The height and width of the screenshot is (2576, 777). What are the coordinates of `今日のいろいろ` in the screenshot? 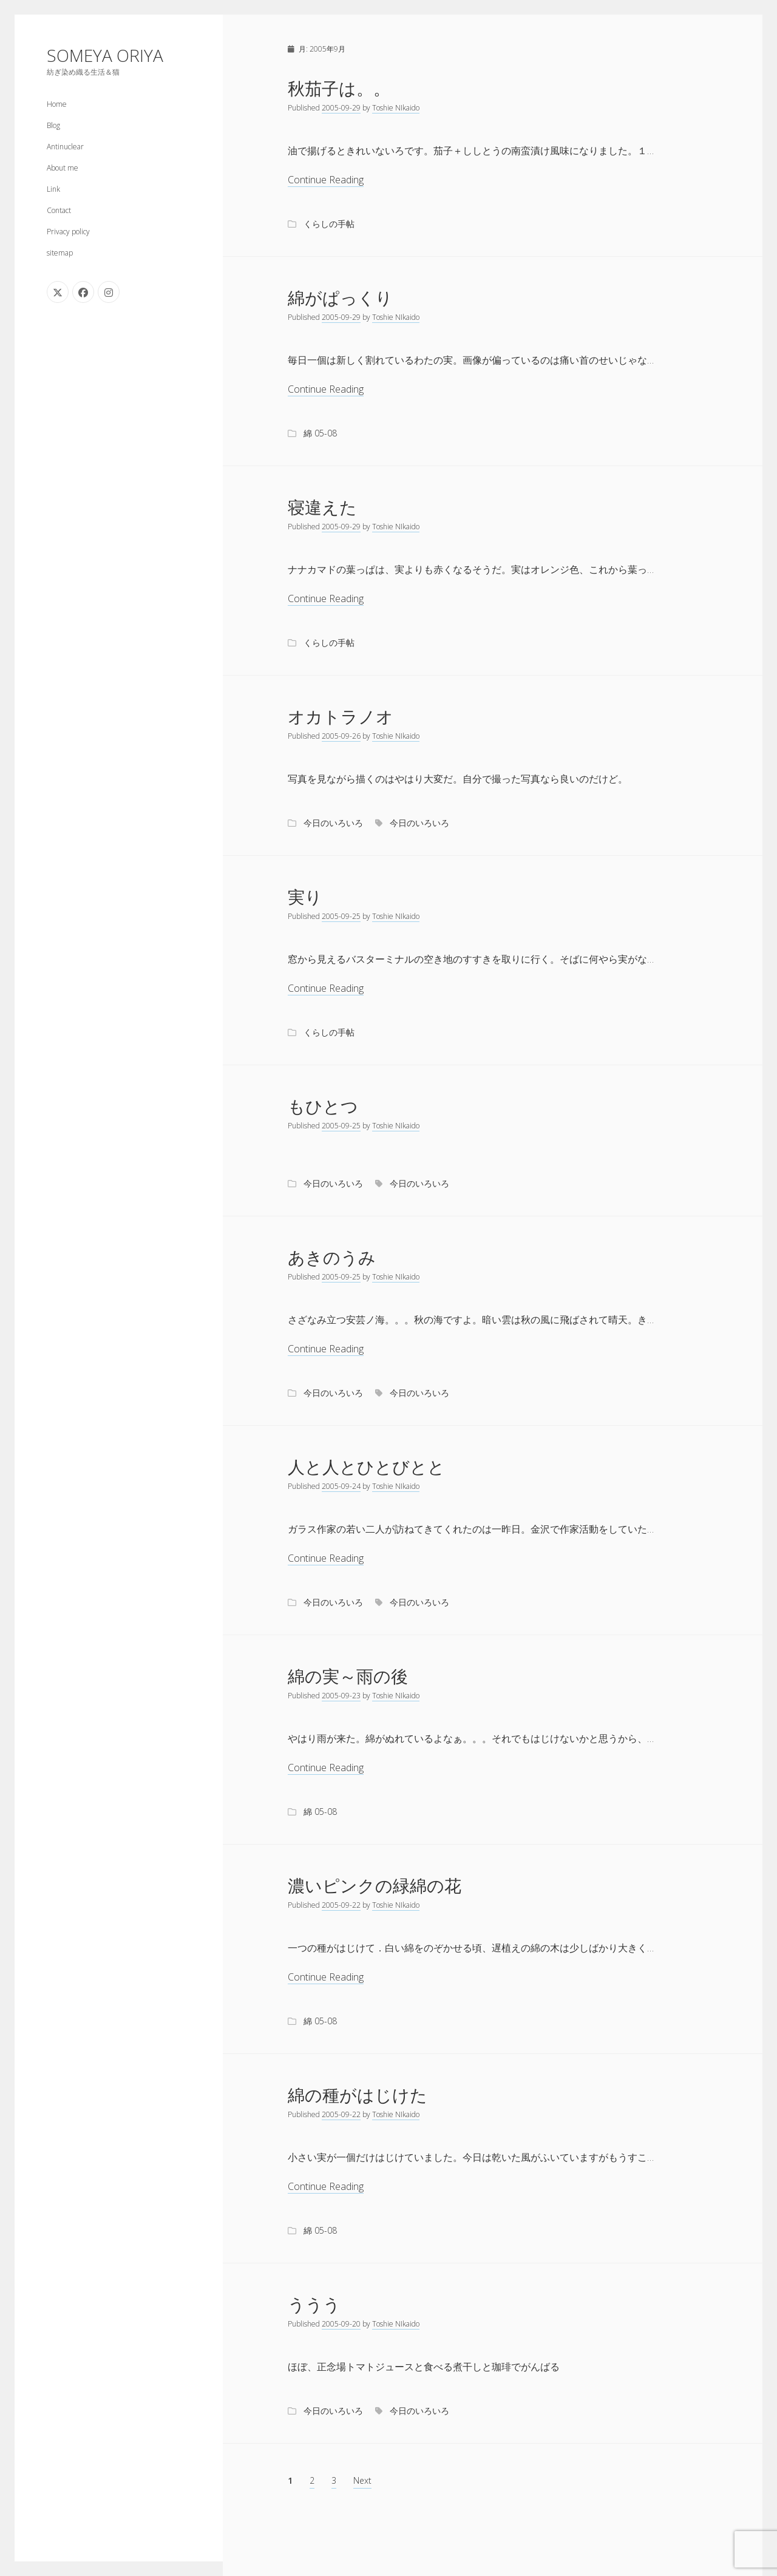 It's located at (333, 823).